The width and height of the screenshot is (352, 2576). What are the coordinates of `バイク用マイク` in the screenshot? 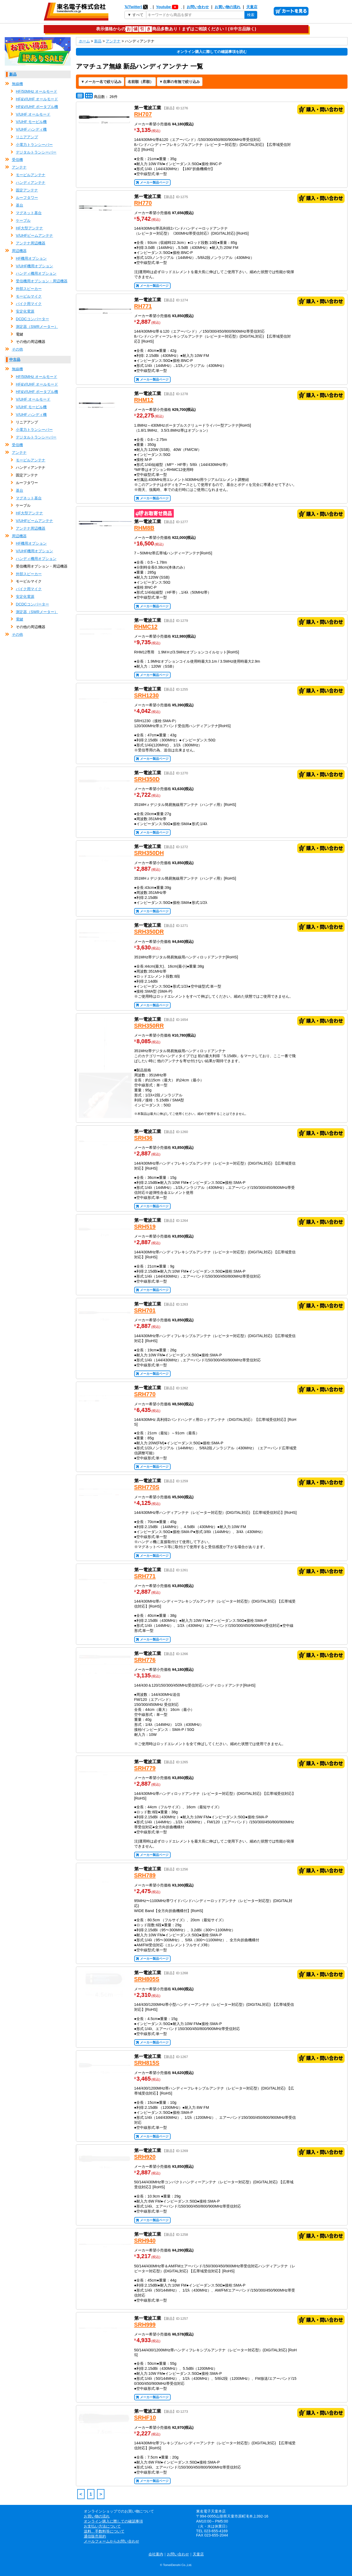 It's located at (29, 304).